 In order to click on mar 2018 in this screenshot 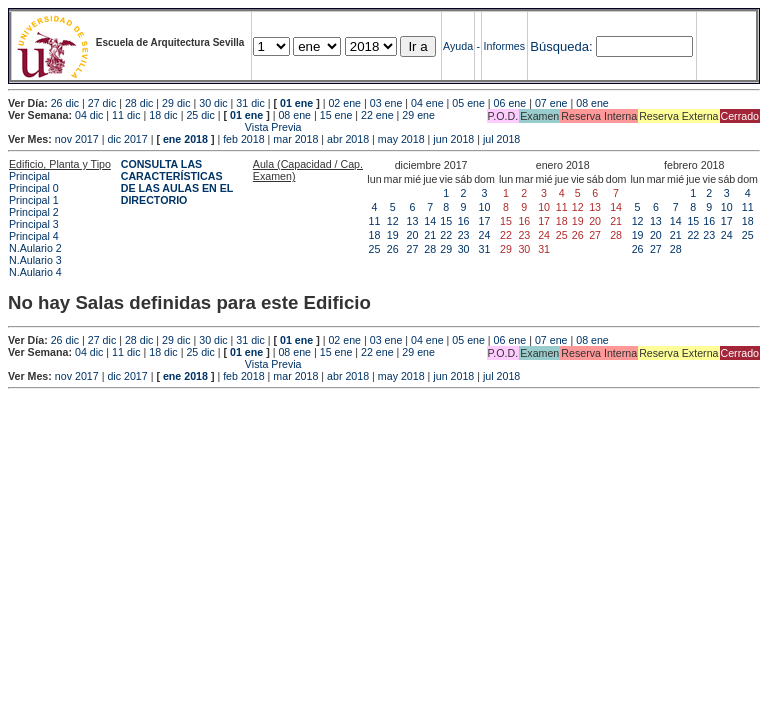, I will do `click(295, 139)`.